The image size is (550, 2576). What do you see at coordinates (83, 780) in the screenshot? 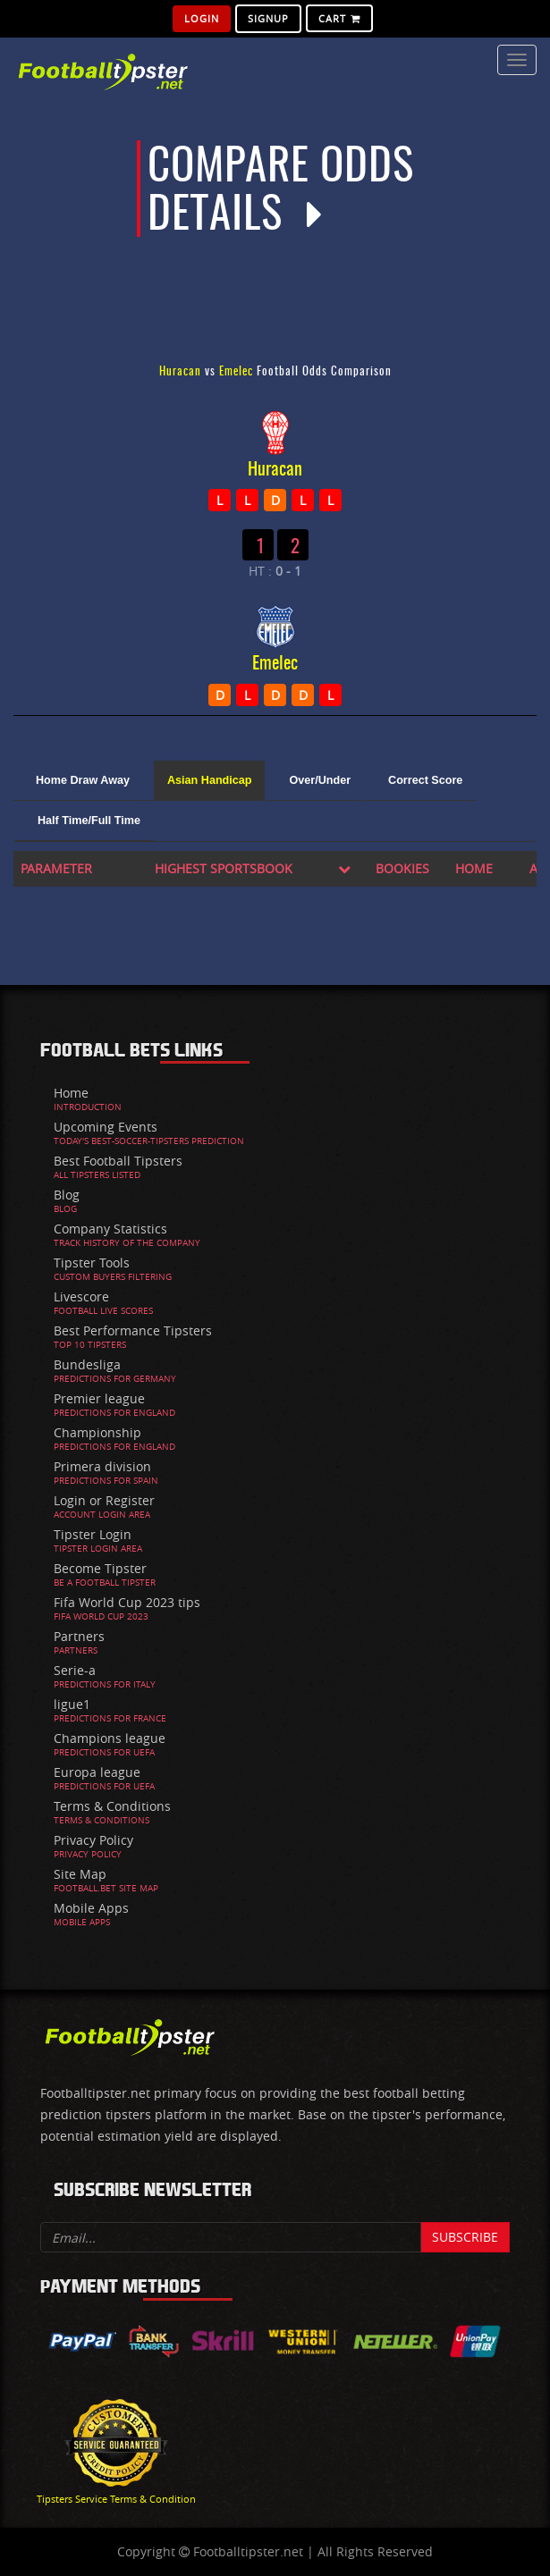
I see `Home Draw Away` at bounding box center [83, 780].